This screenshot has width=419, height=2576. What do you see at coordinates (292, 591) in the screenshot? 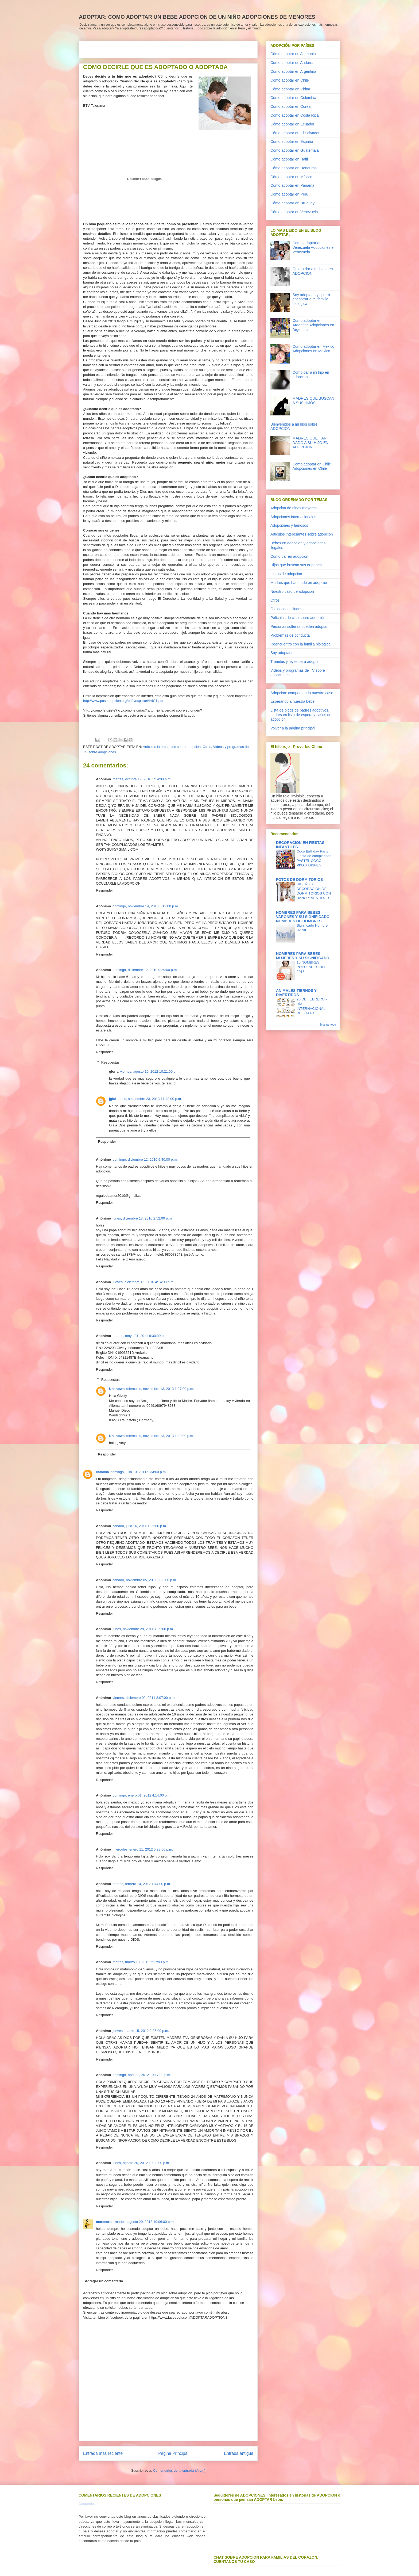
I see `Nuestro caso de adopcion` at bounding box center [292, 591].